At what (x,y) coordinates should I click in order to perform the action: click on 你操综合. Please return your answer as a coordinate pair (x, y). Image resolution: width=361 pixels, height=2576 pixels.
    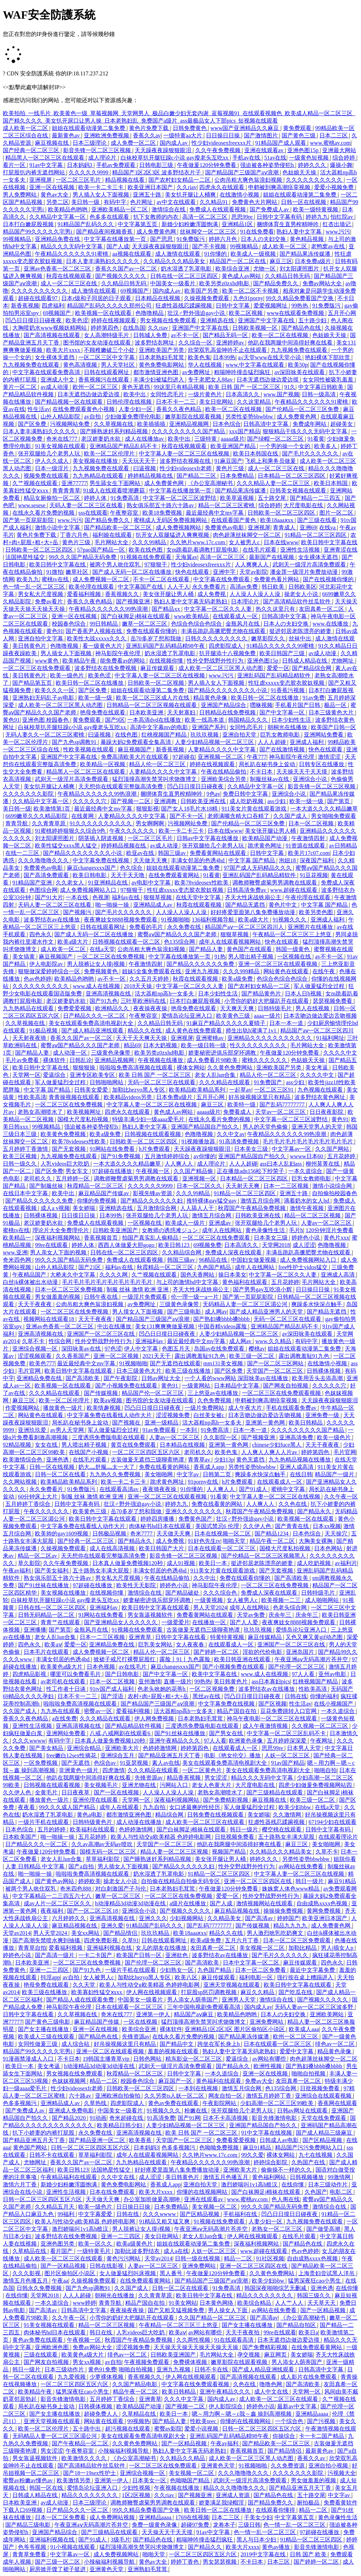
    Looking at the image, I should click on (284, 2436).